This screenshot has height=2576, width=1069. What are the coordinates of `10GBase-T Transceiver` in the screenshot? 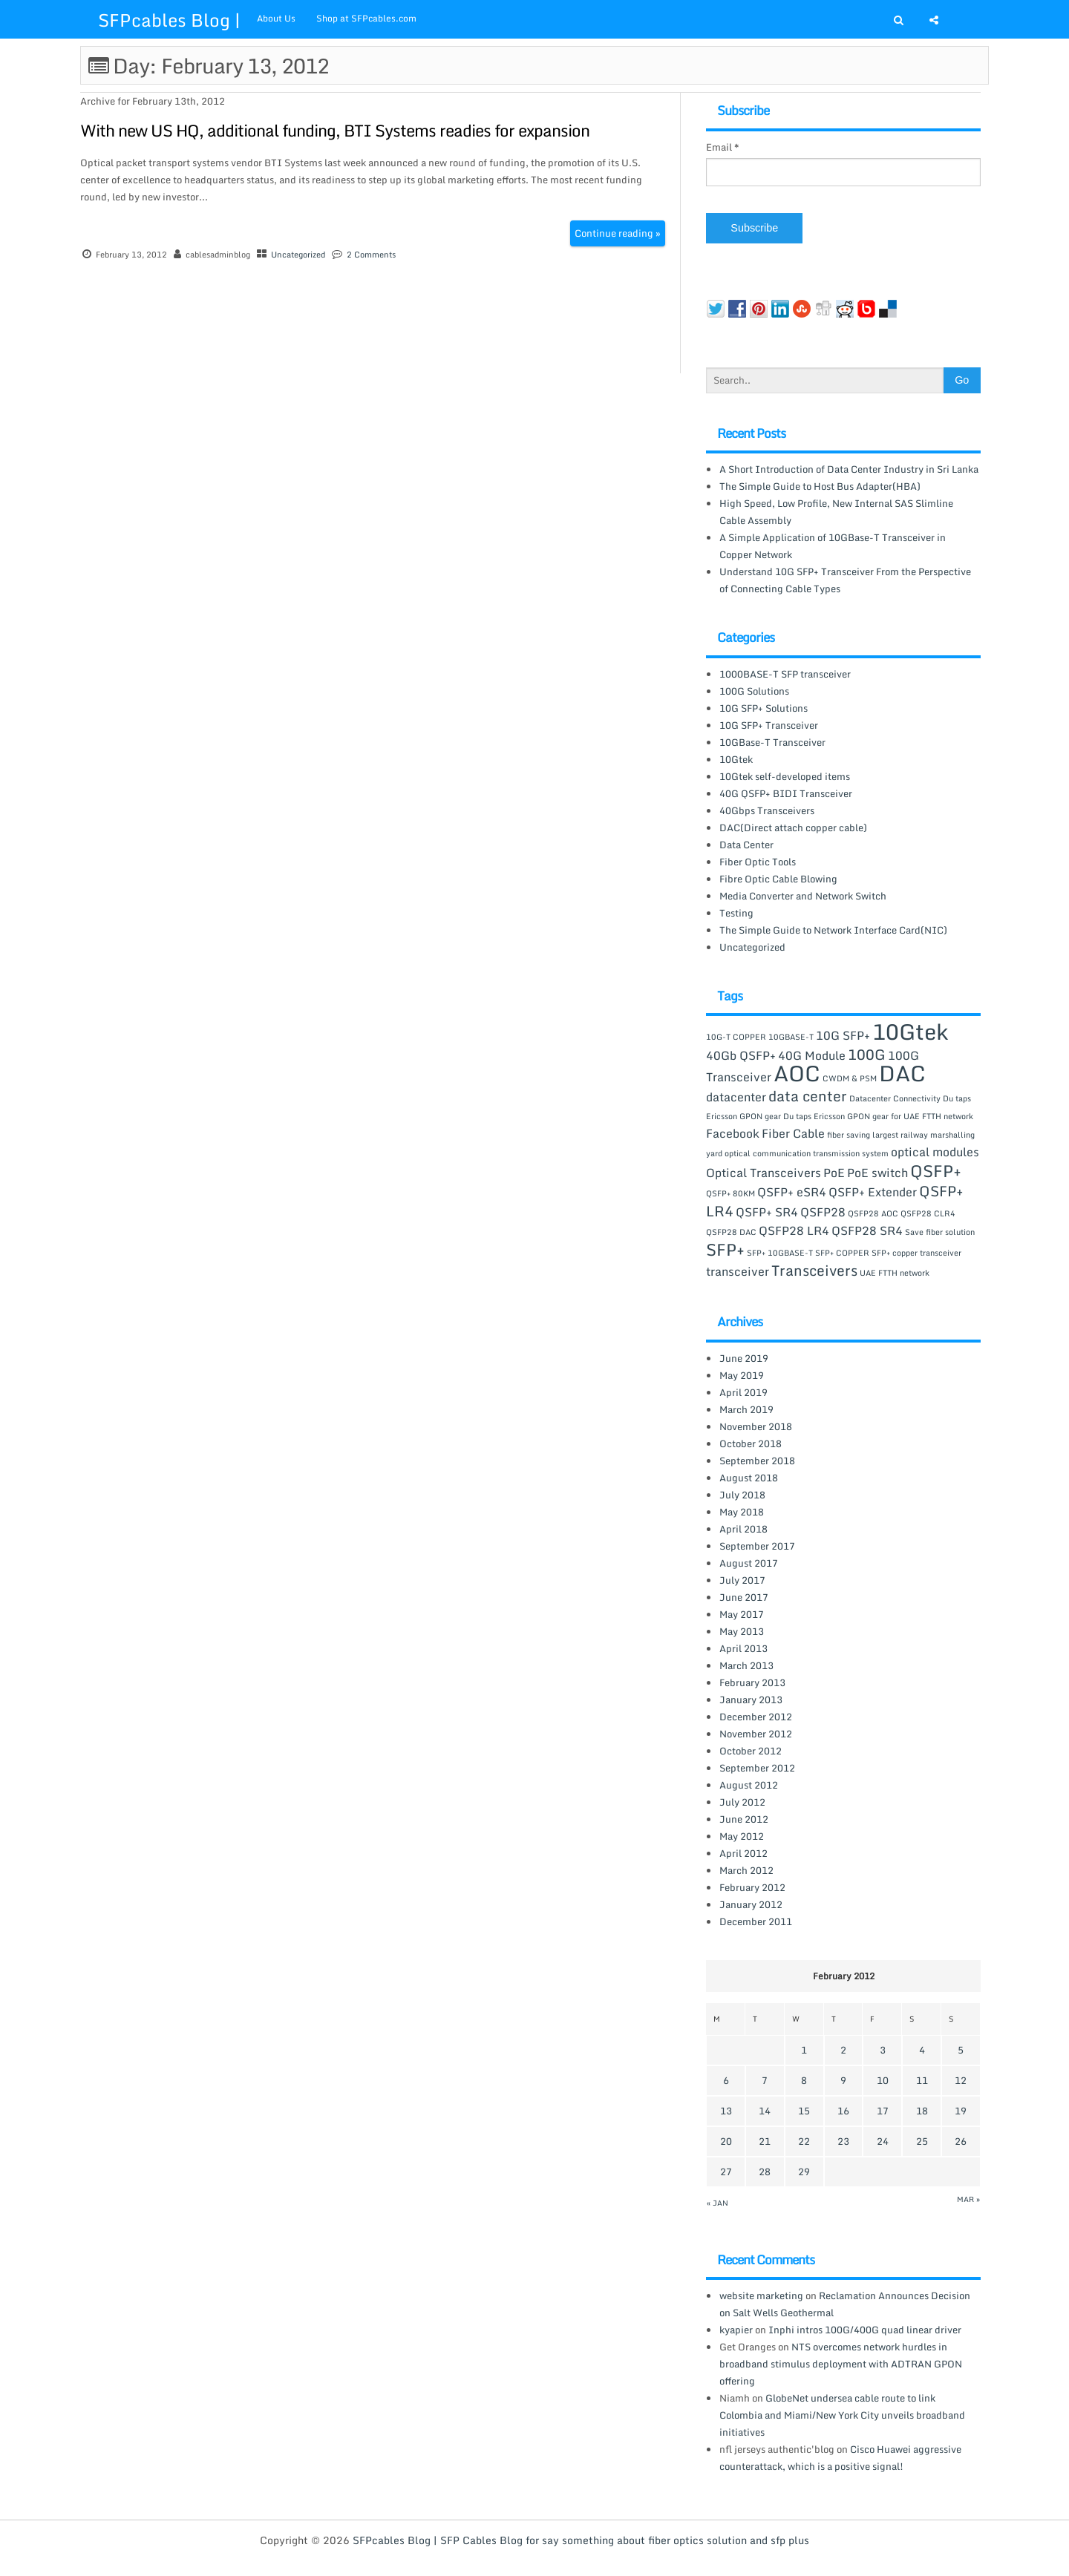 It's located at (772, 742).